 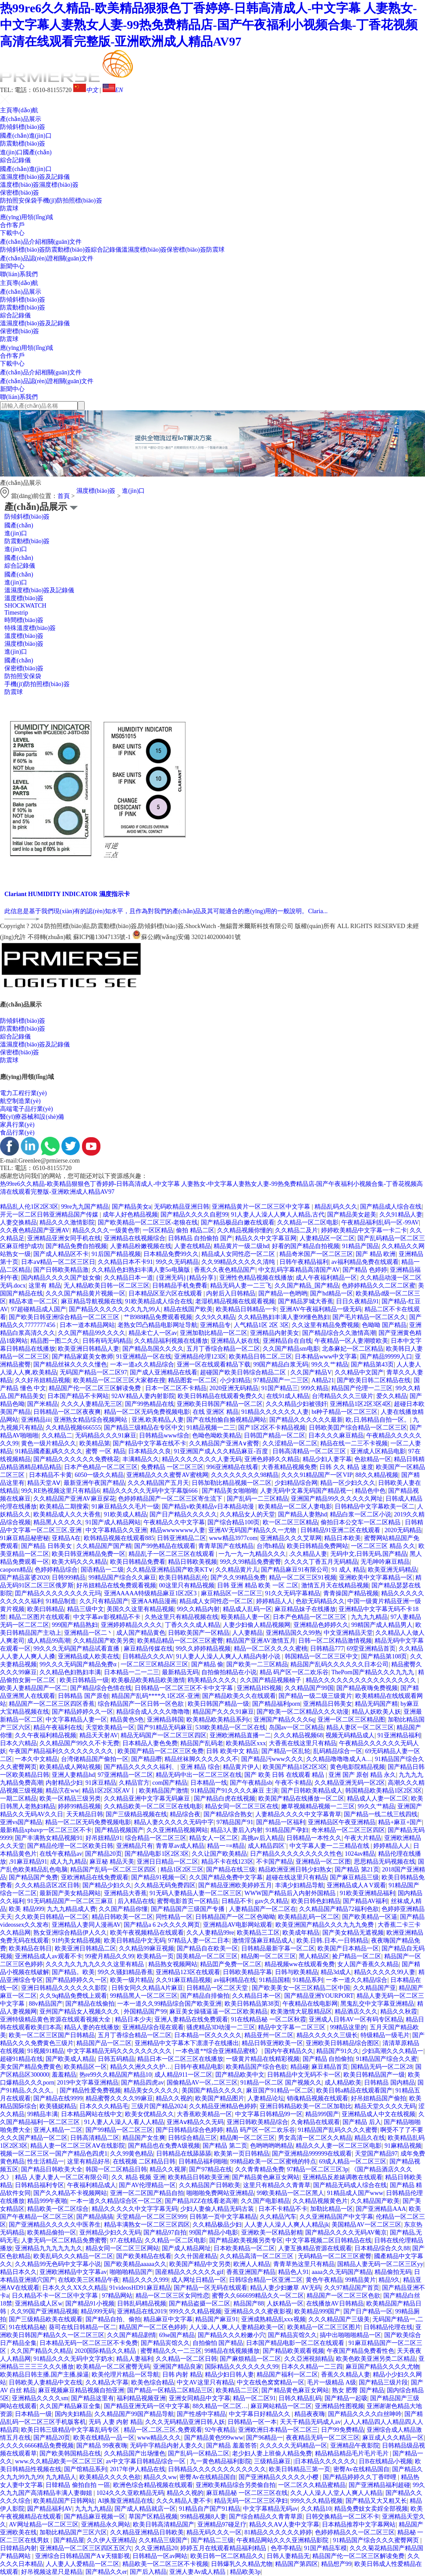 I want to click on 亚洲精品iii, so click(x=36, y=1419).